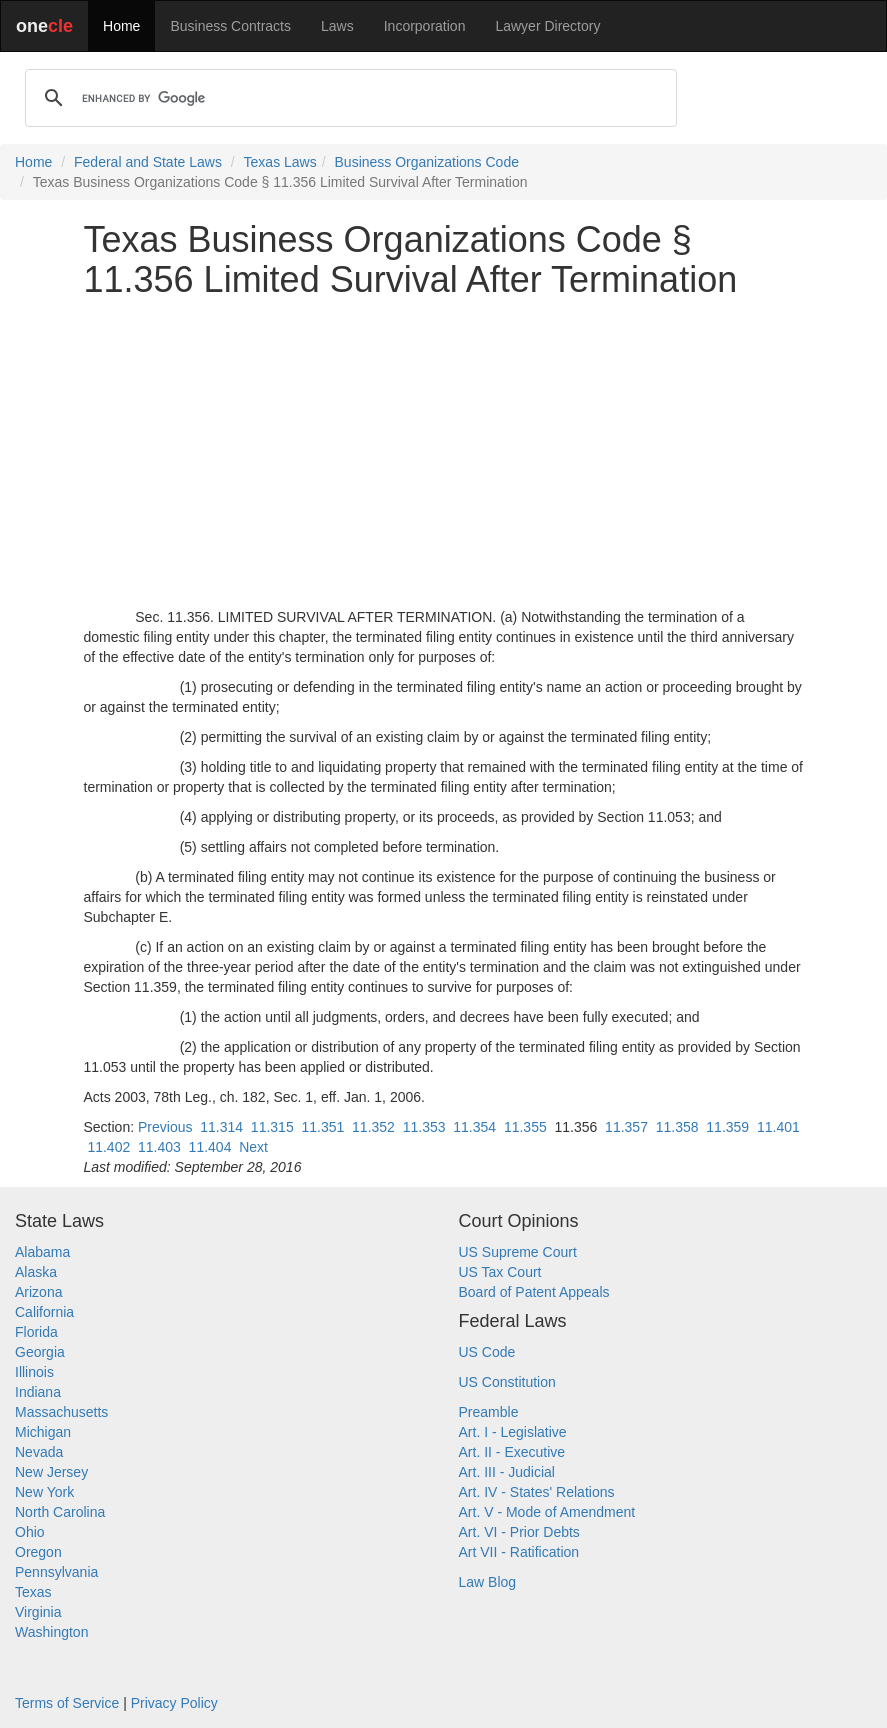  What do you see at coordinates (51, 1632) in the screenshot?
I see `Washington` at bounding box center [51, 1632].